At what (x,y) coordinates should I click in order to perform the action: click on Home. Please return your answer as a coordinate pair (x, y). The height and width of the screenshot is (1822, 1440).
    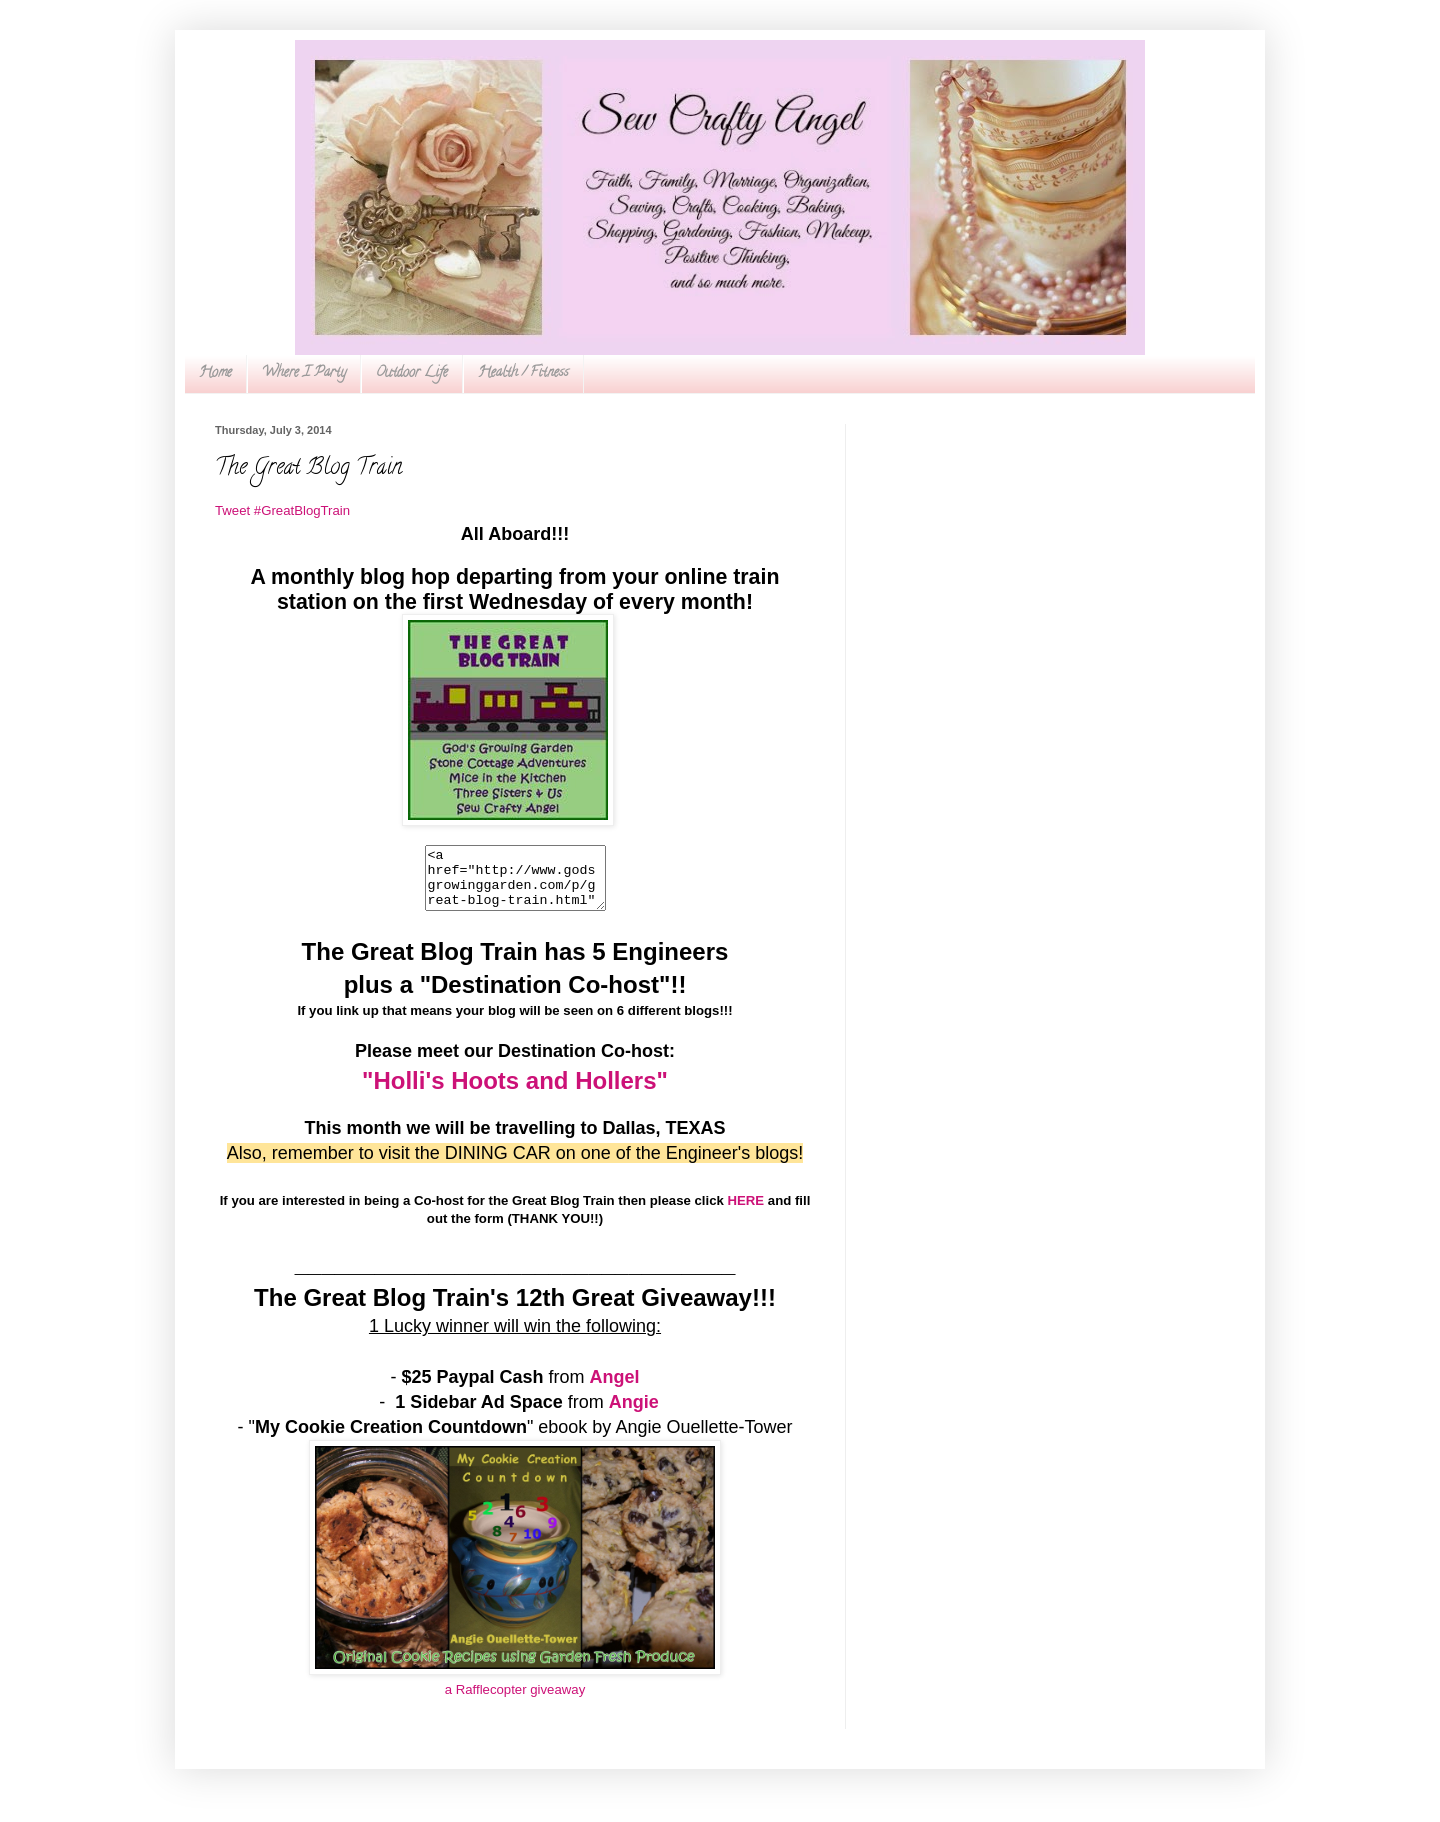
    Looking at the image, I should click on (215, 373).